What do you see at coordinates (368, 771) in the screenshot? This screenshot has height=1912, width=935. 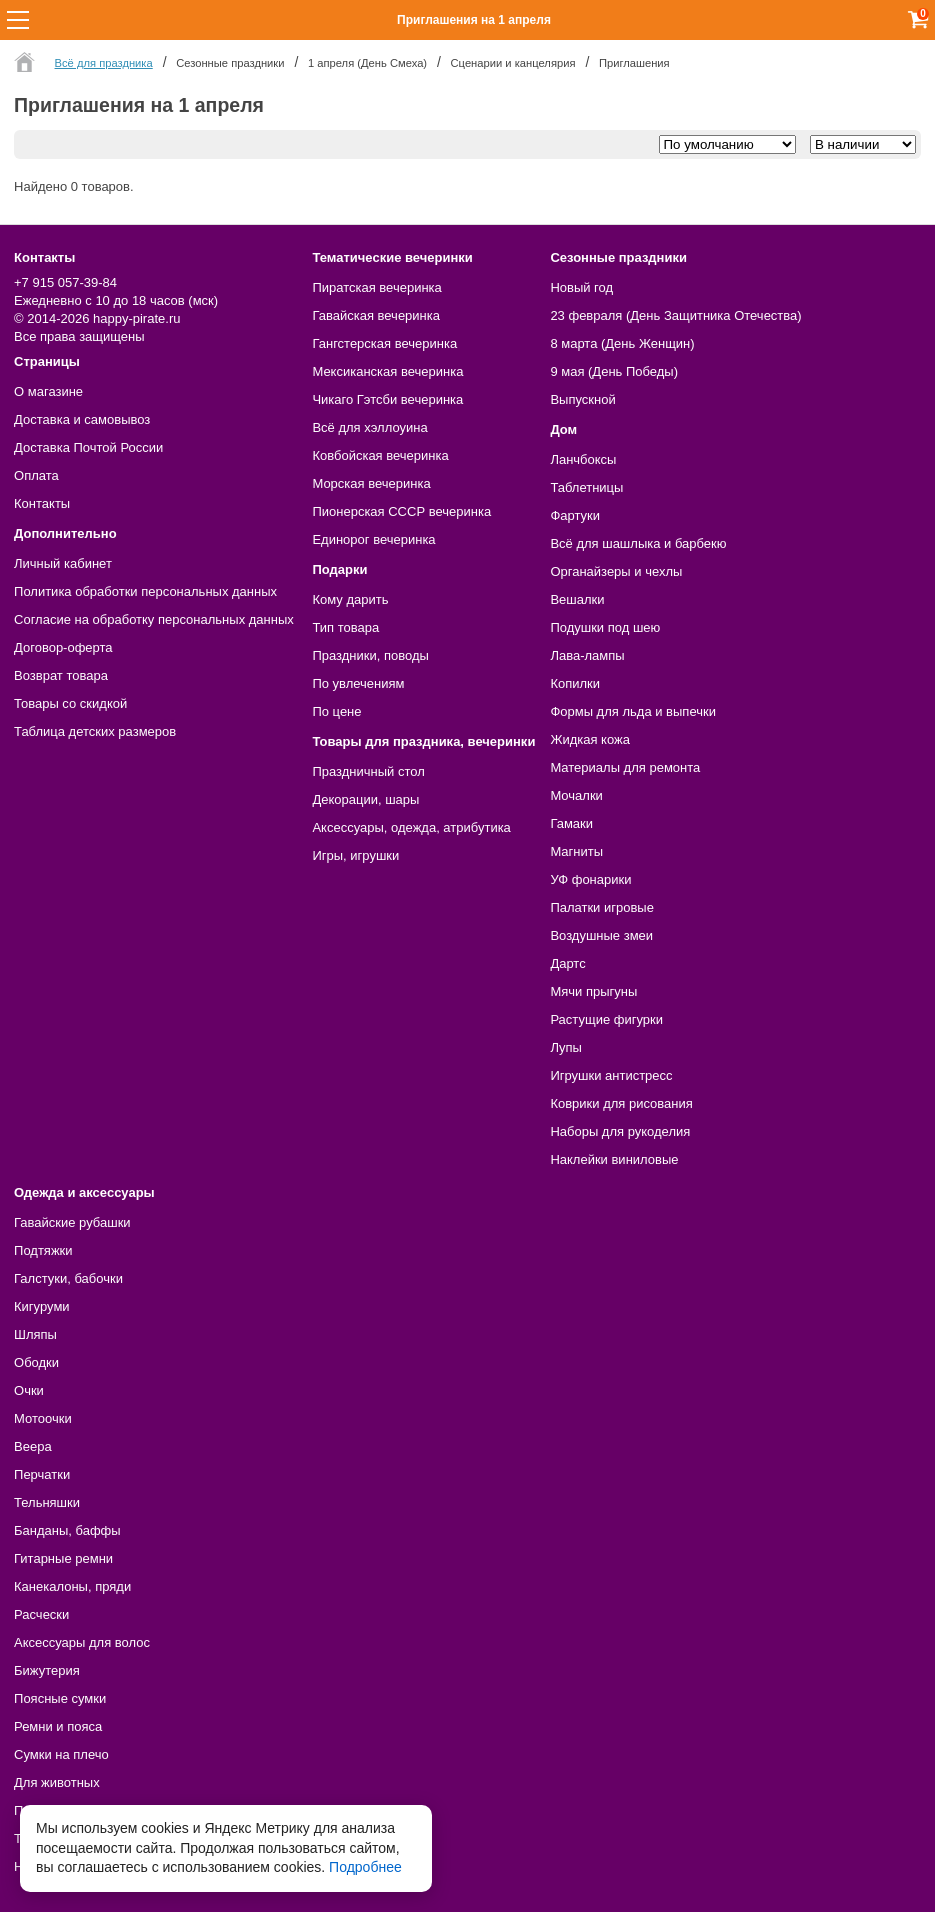 I see `Праздничный стол` at bounding box center [368, 771].